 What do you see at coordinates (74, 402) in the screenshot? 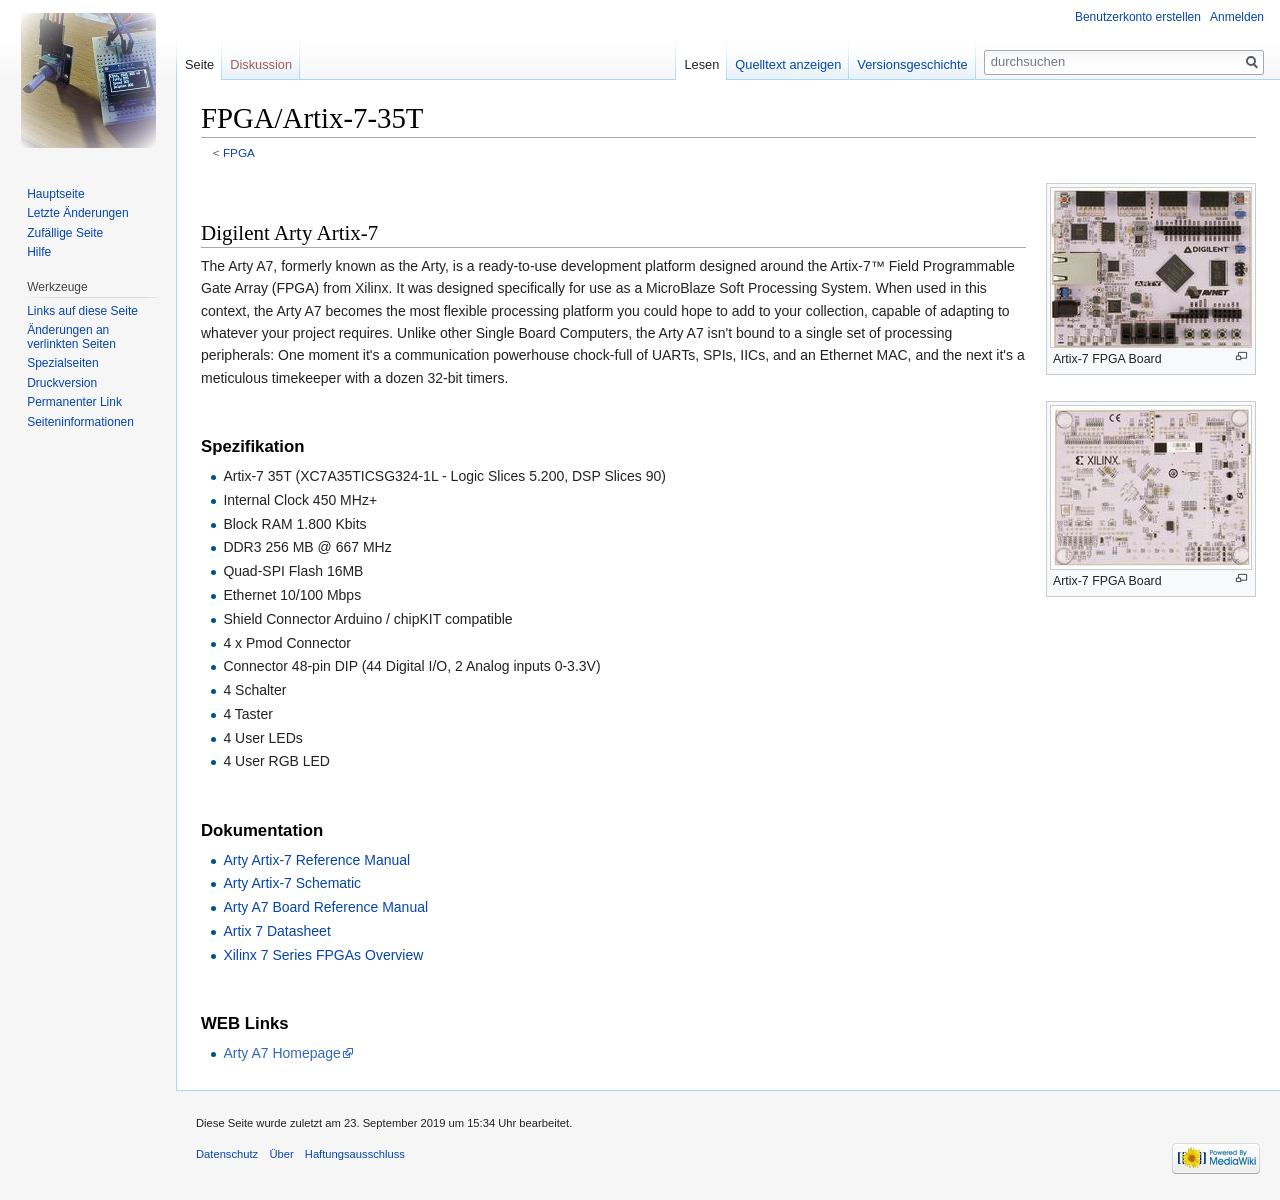
I see `Permanenter Link` at bounding box center [74, 402].